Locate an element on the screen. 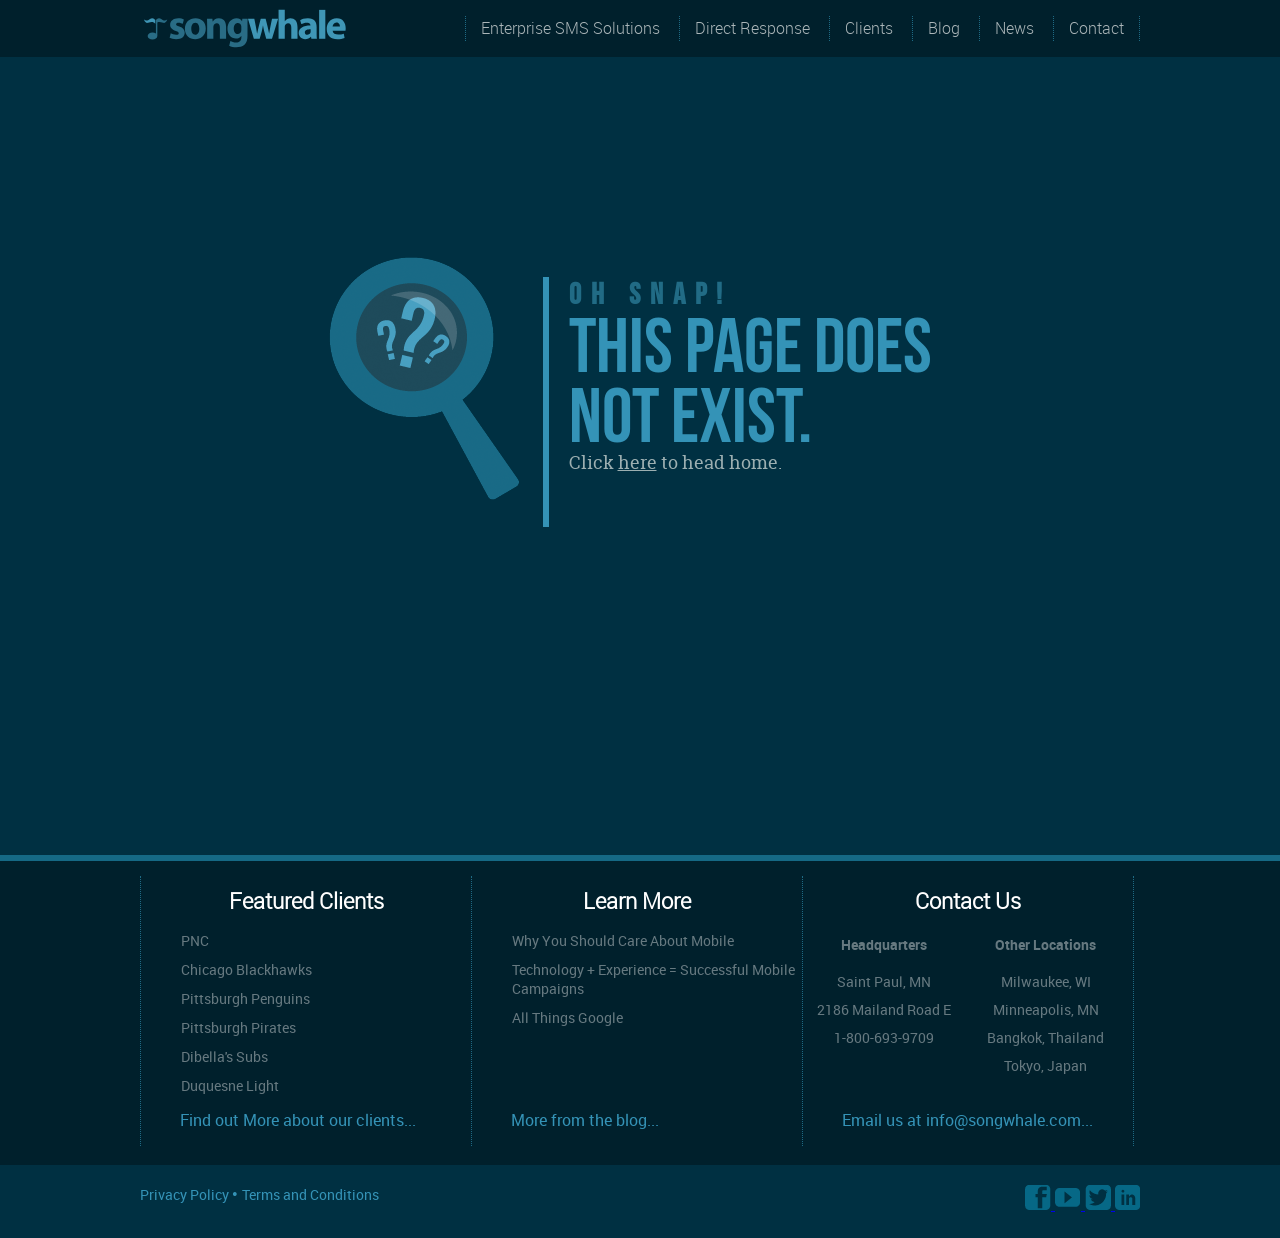 The height and width of the screenshot is (1238, 1280). Terms and Conditions is located at coordinates (310, 1194).